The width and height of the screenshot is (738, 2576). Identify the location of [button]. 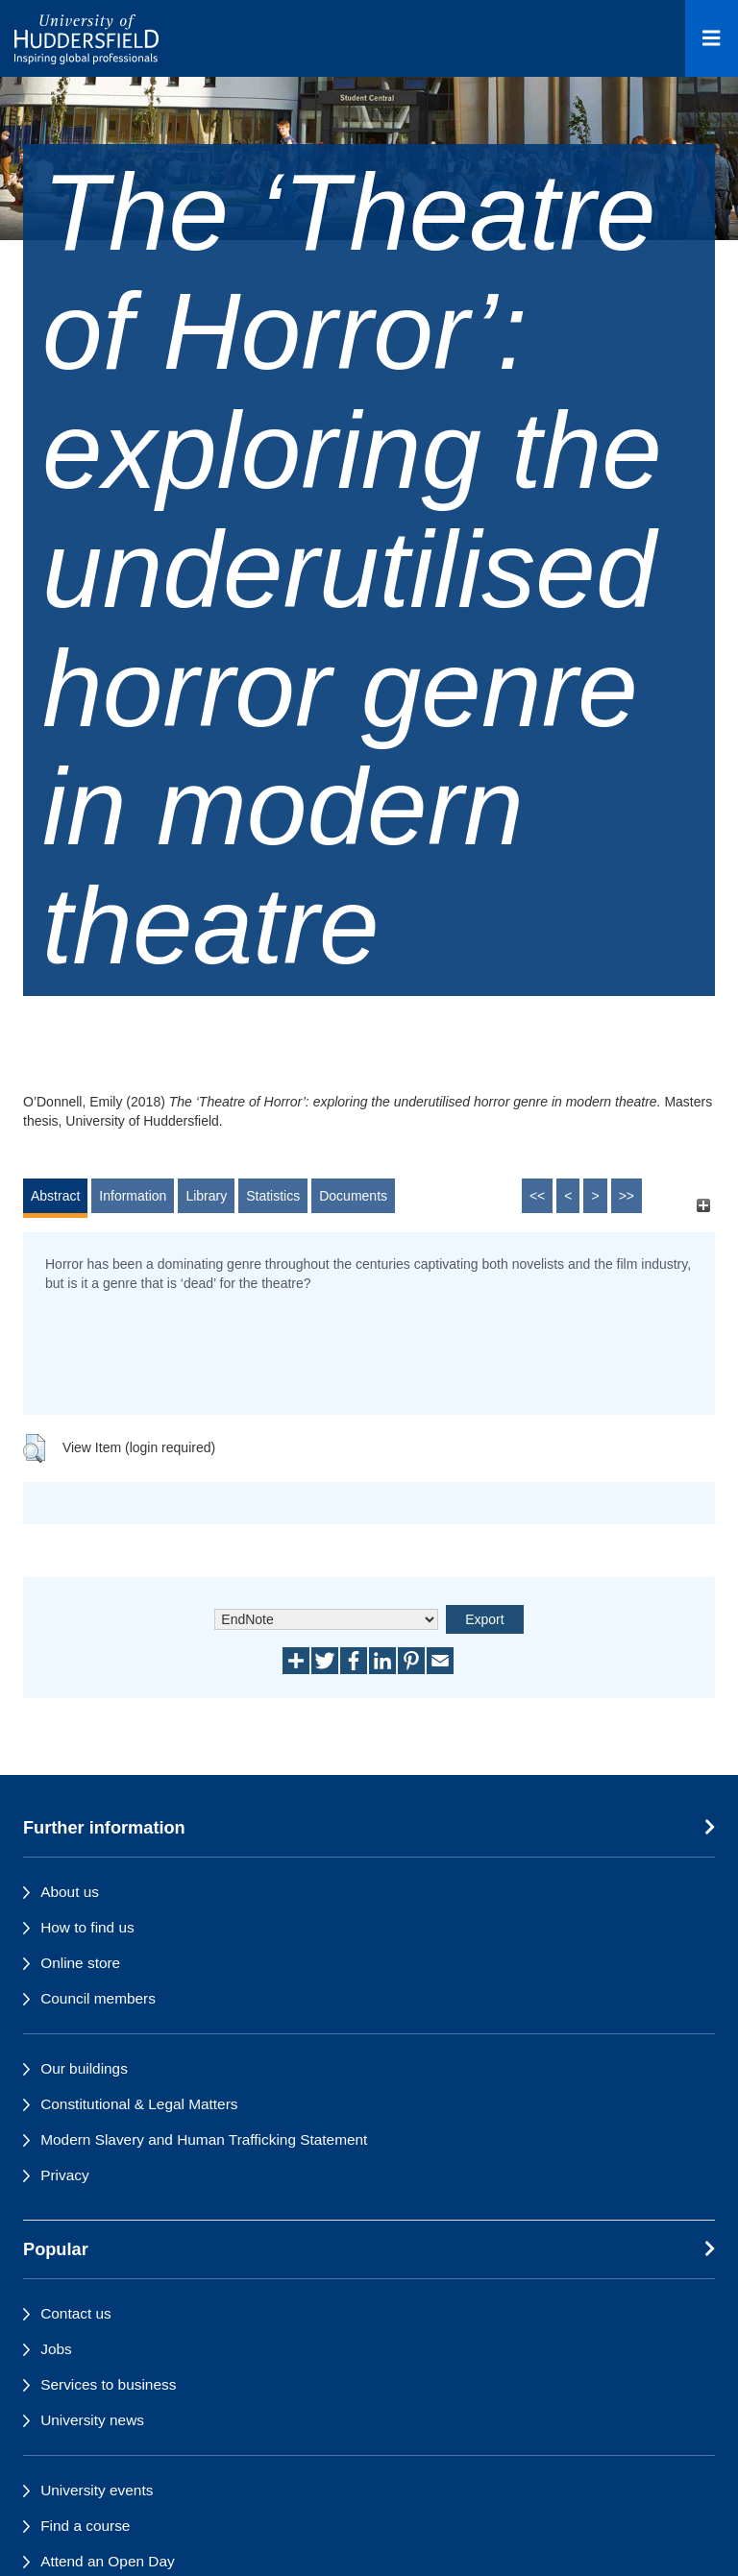
(34, 1448).